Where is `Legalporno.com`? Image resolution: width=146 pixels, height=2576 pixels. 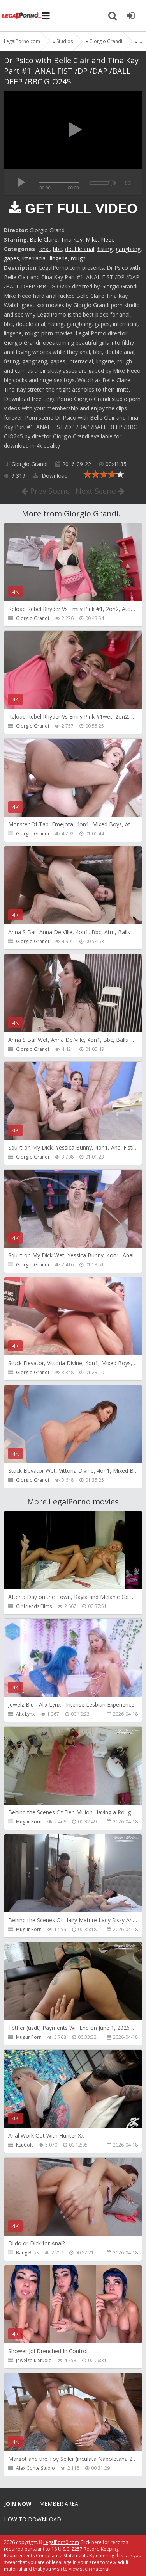 Legalporno.com is located at coordinates (21, 15).